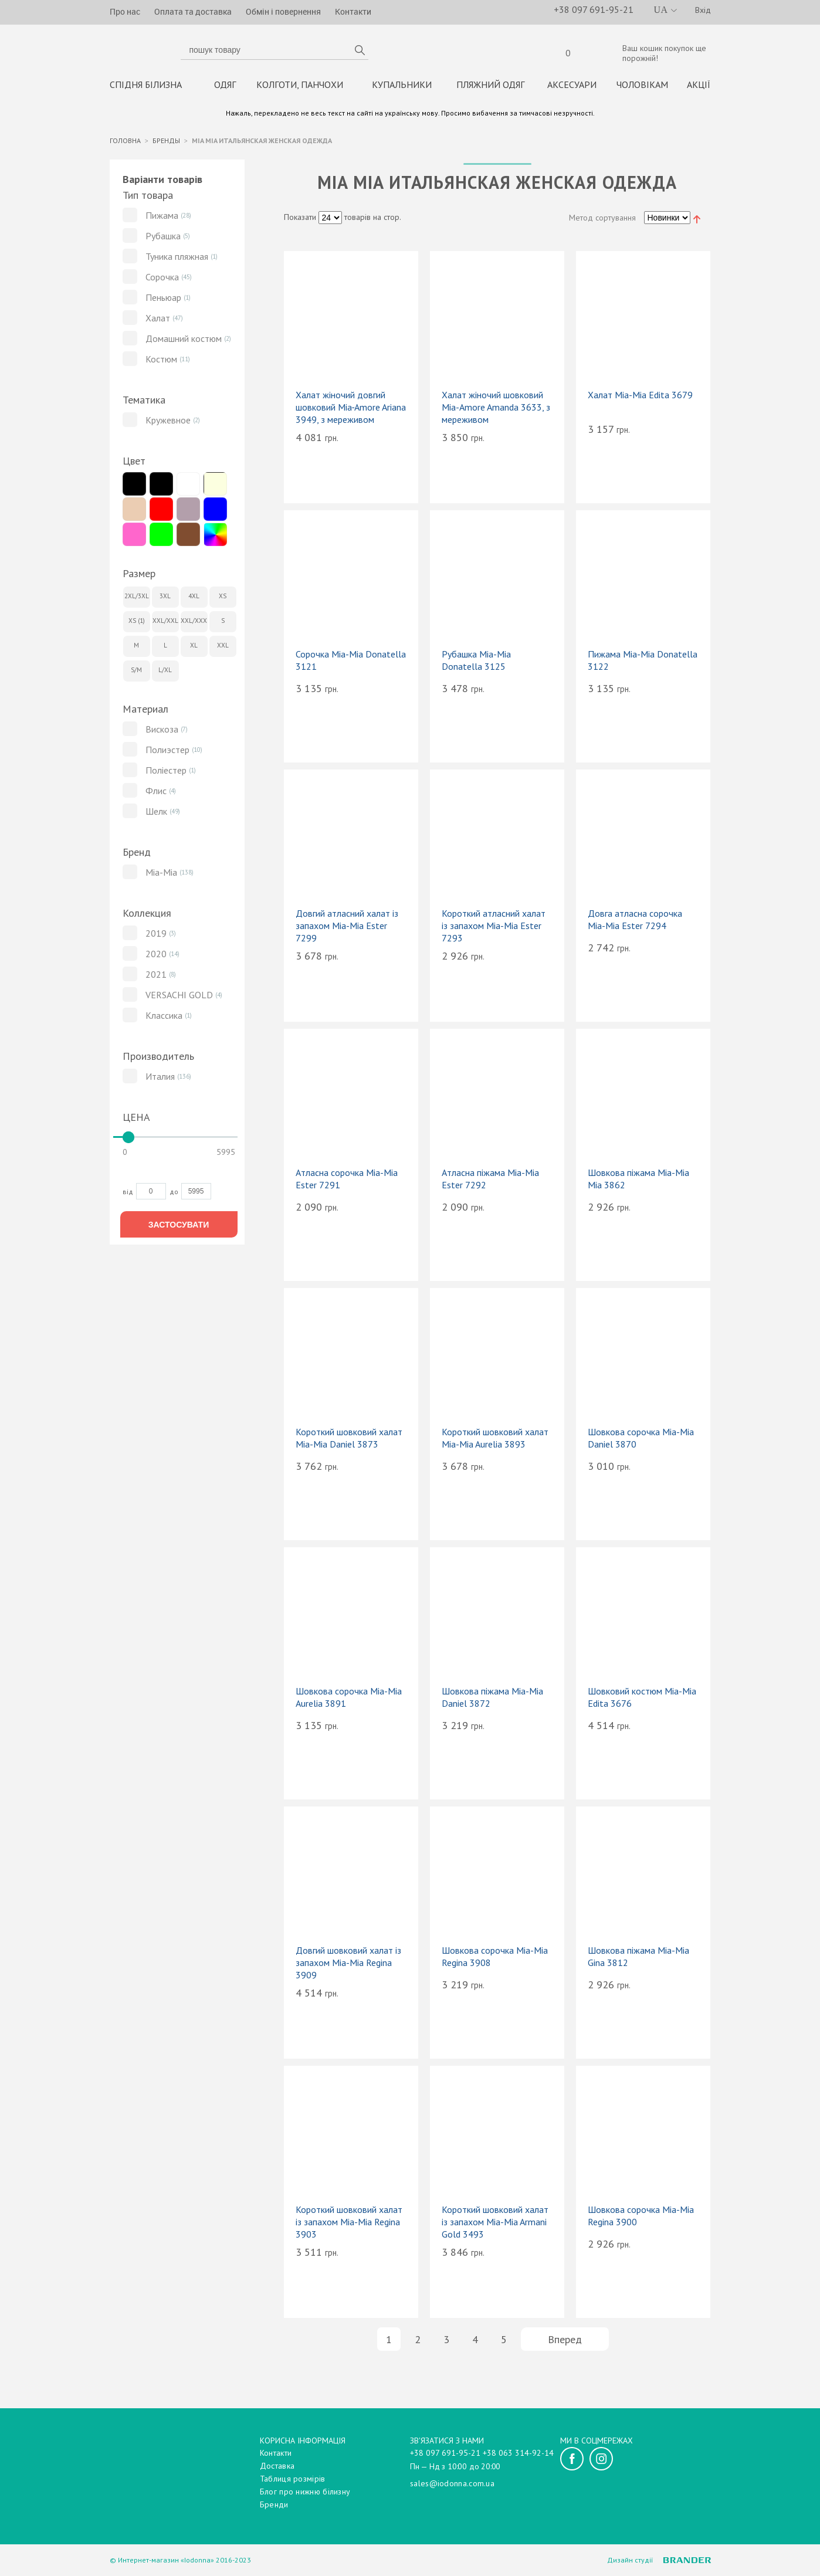 The height and width of the screenshot is (2576, 820). I want to click on 2021, so click(156, 977).